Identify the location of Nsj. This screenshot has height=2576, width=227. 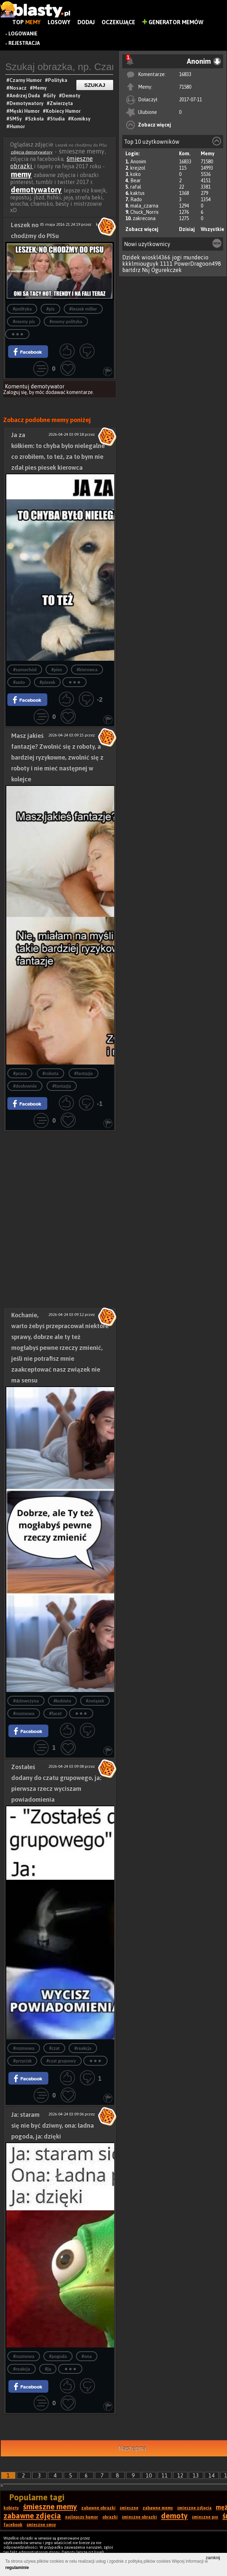
(146, 270).